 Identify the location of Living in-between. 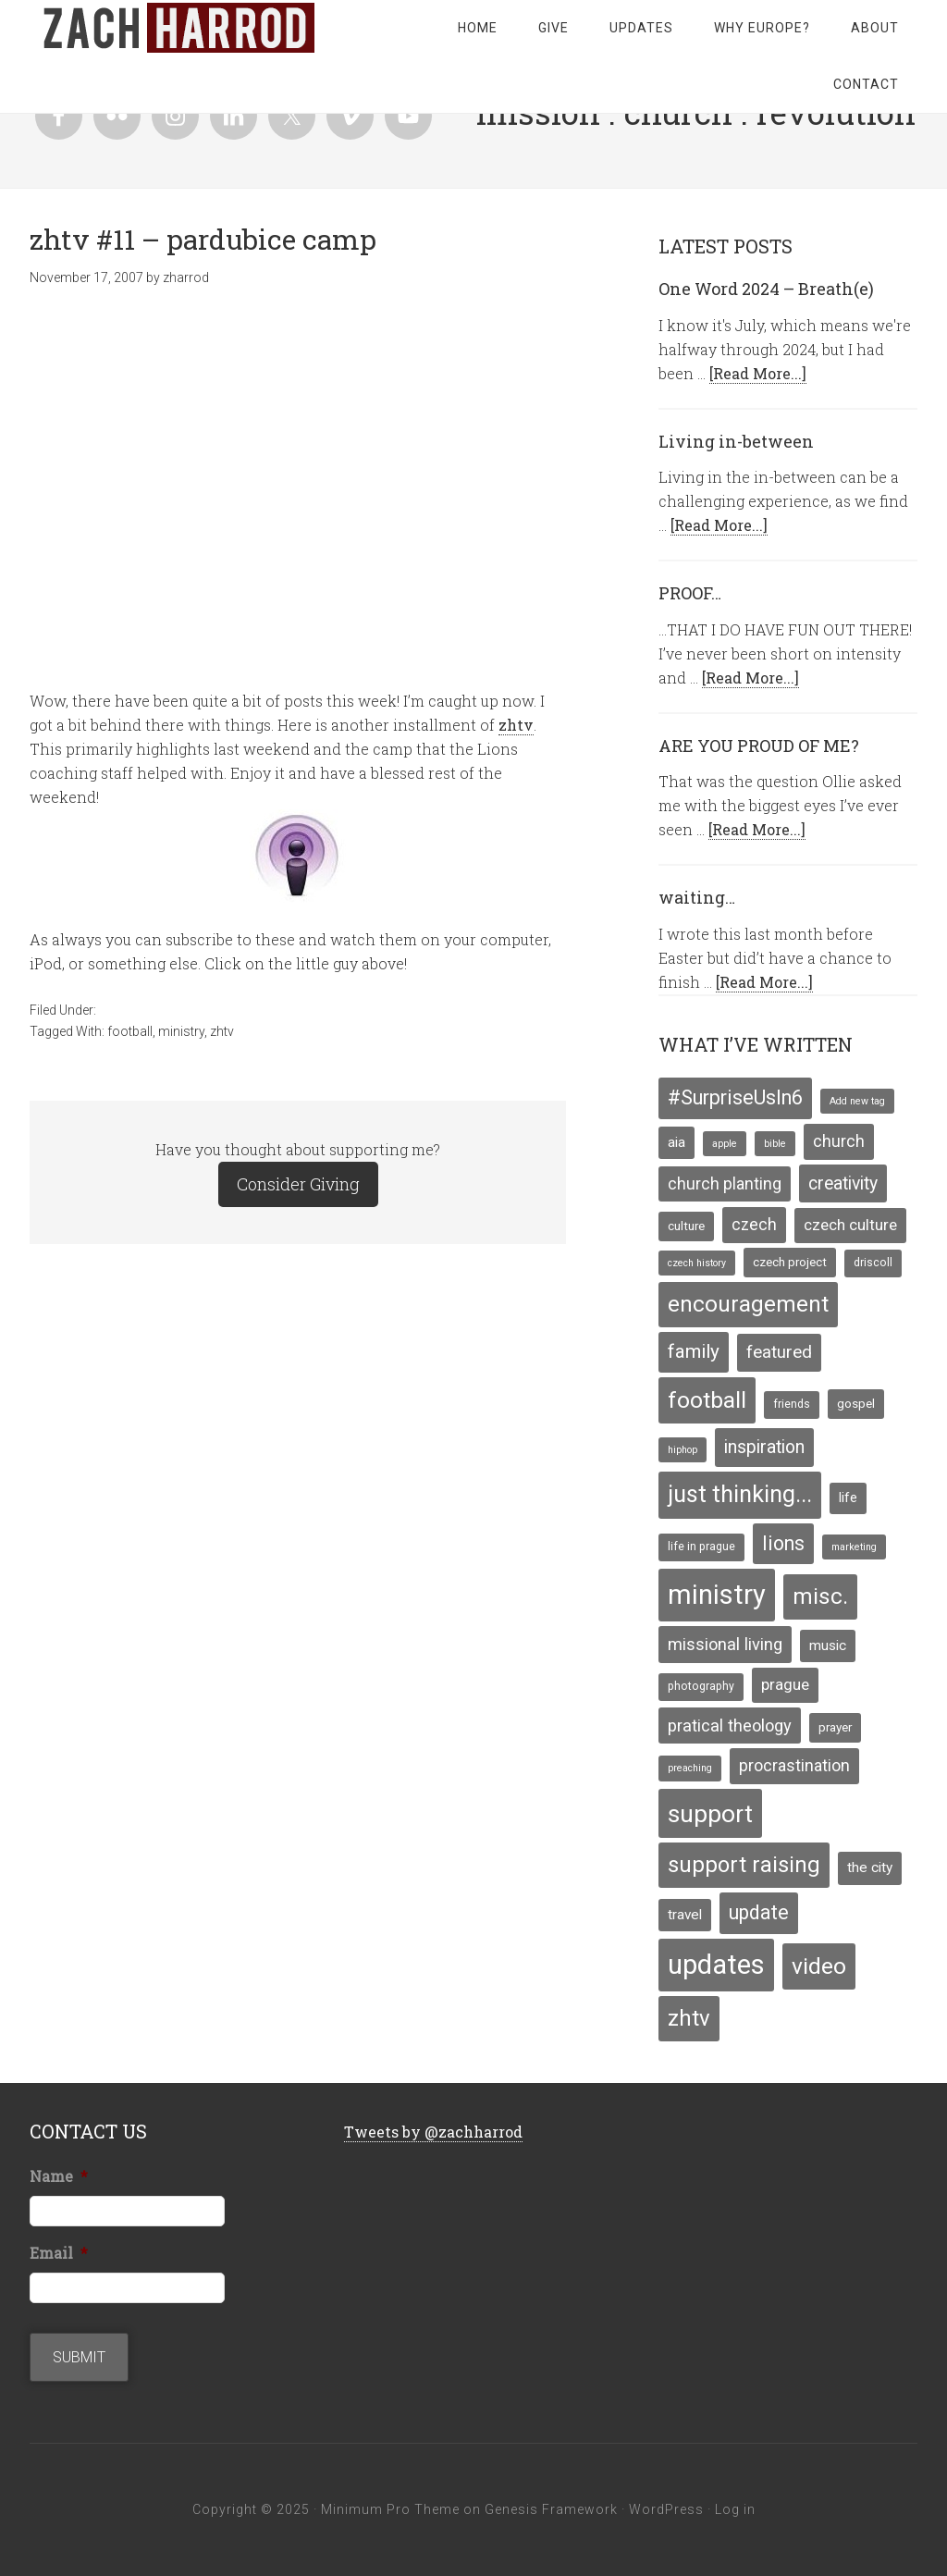
(736, 441).